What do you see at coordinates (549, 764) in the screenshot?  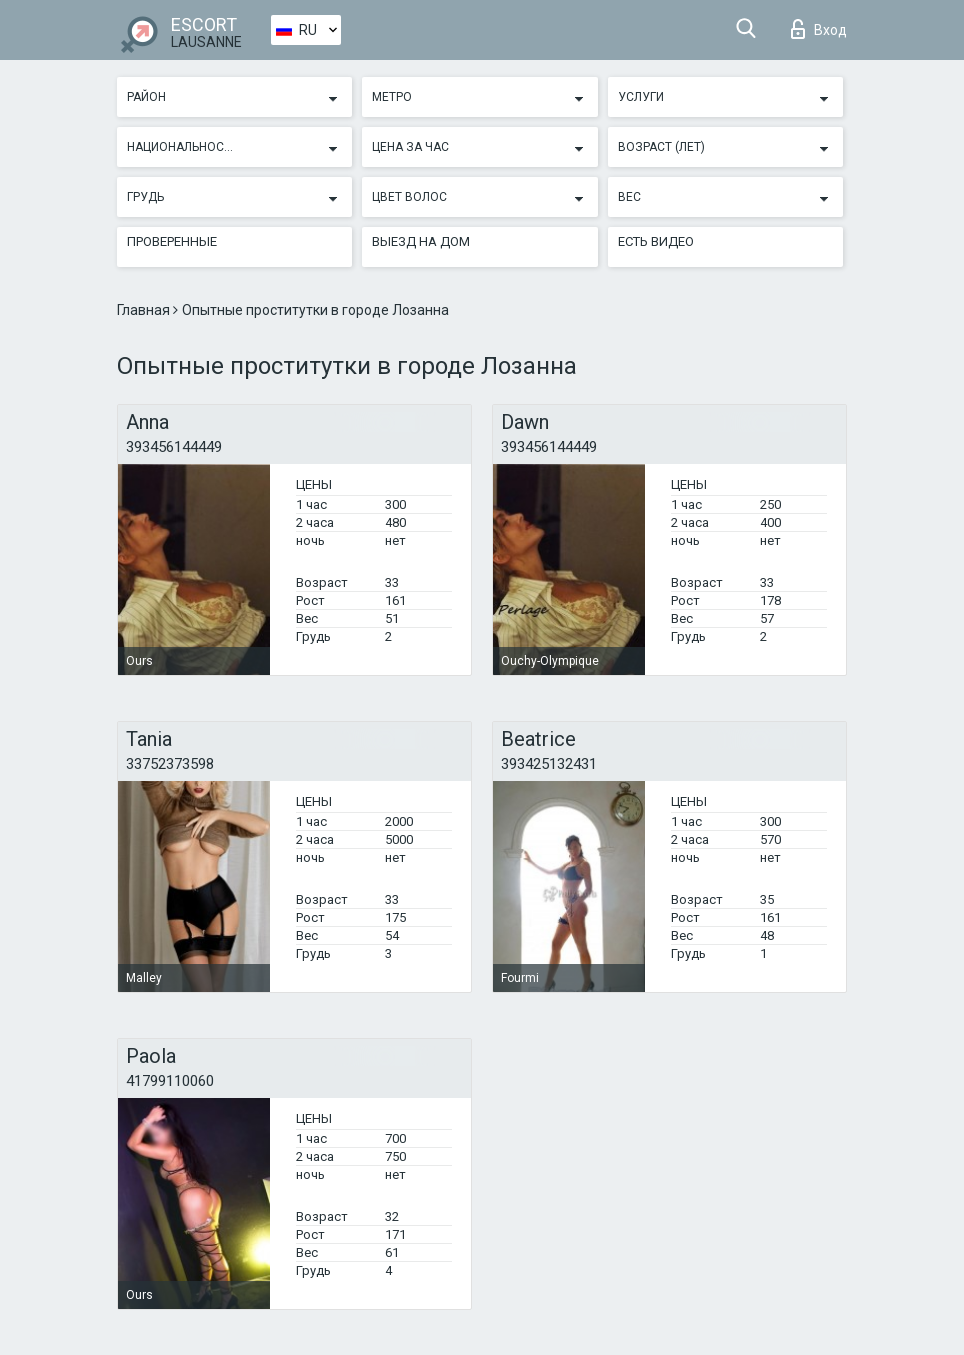 I see `393425132431` at bounding box center [549, 764].